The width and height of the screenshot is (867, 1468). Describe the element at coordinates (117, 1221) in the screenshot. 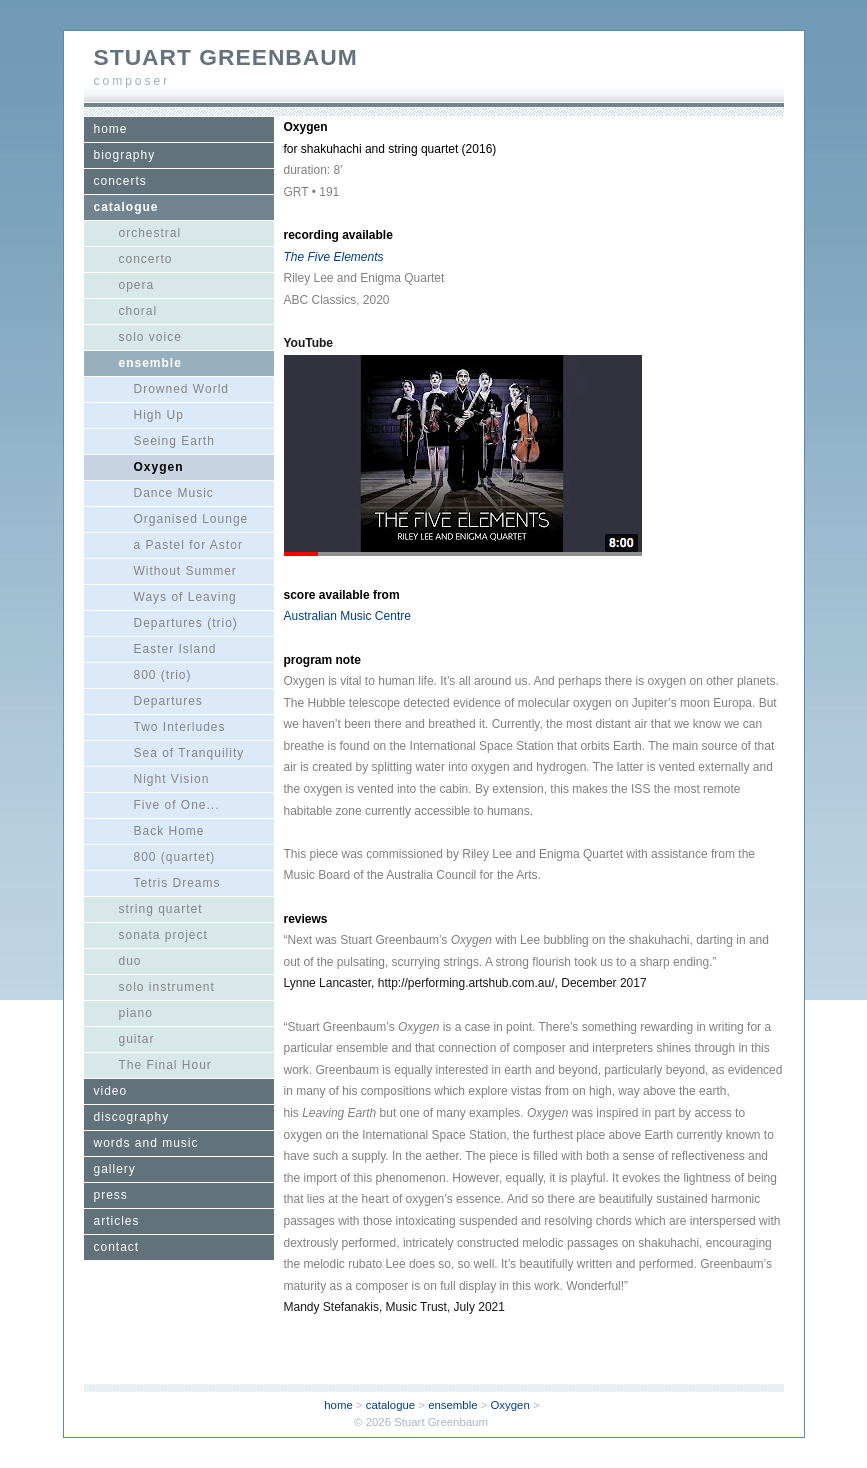

I see `articles` at that location.